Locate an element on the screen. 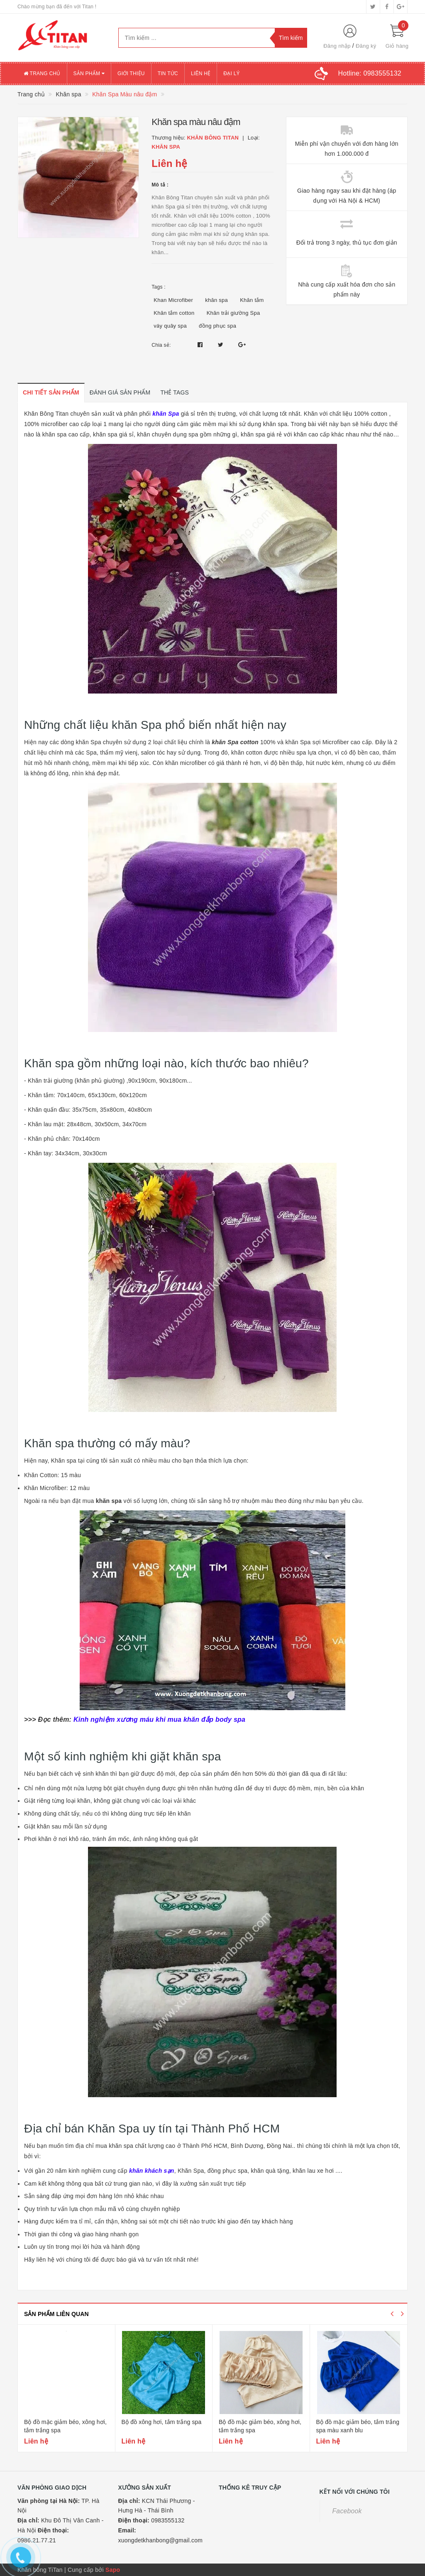 The image size is (425, 2576). đồng phục spa is located at coordinates (217, 326).